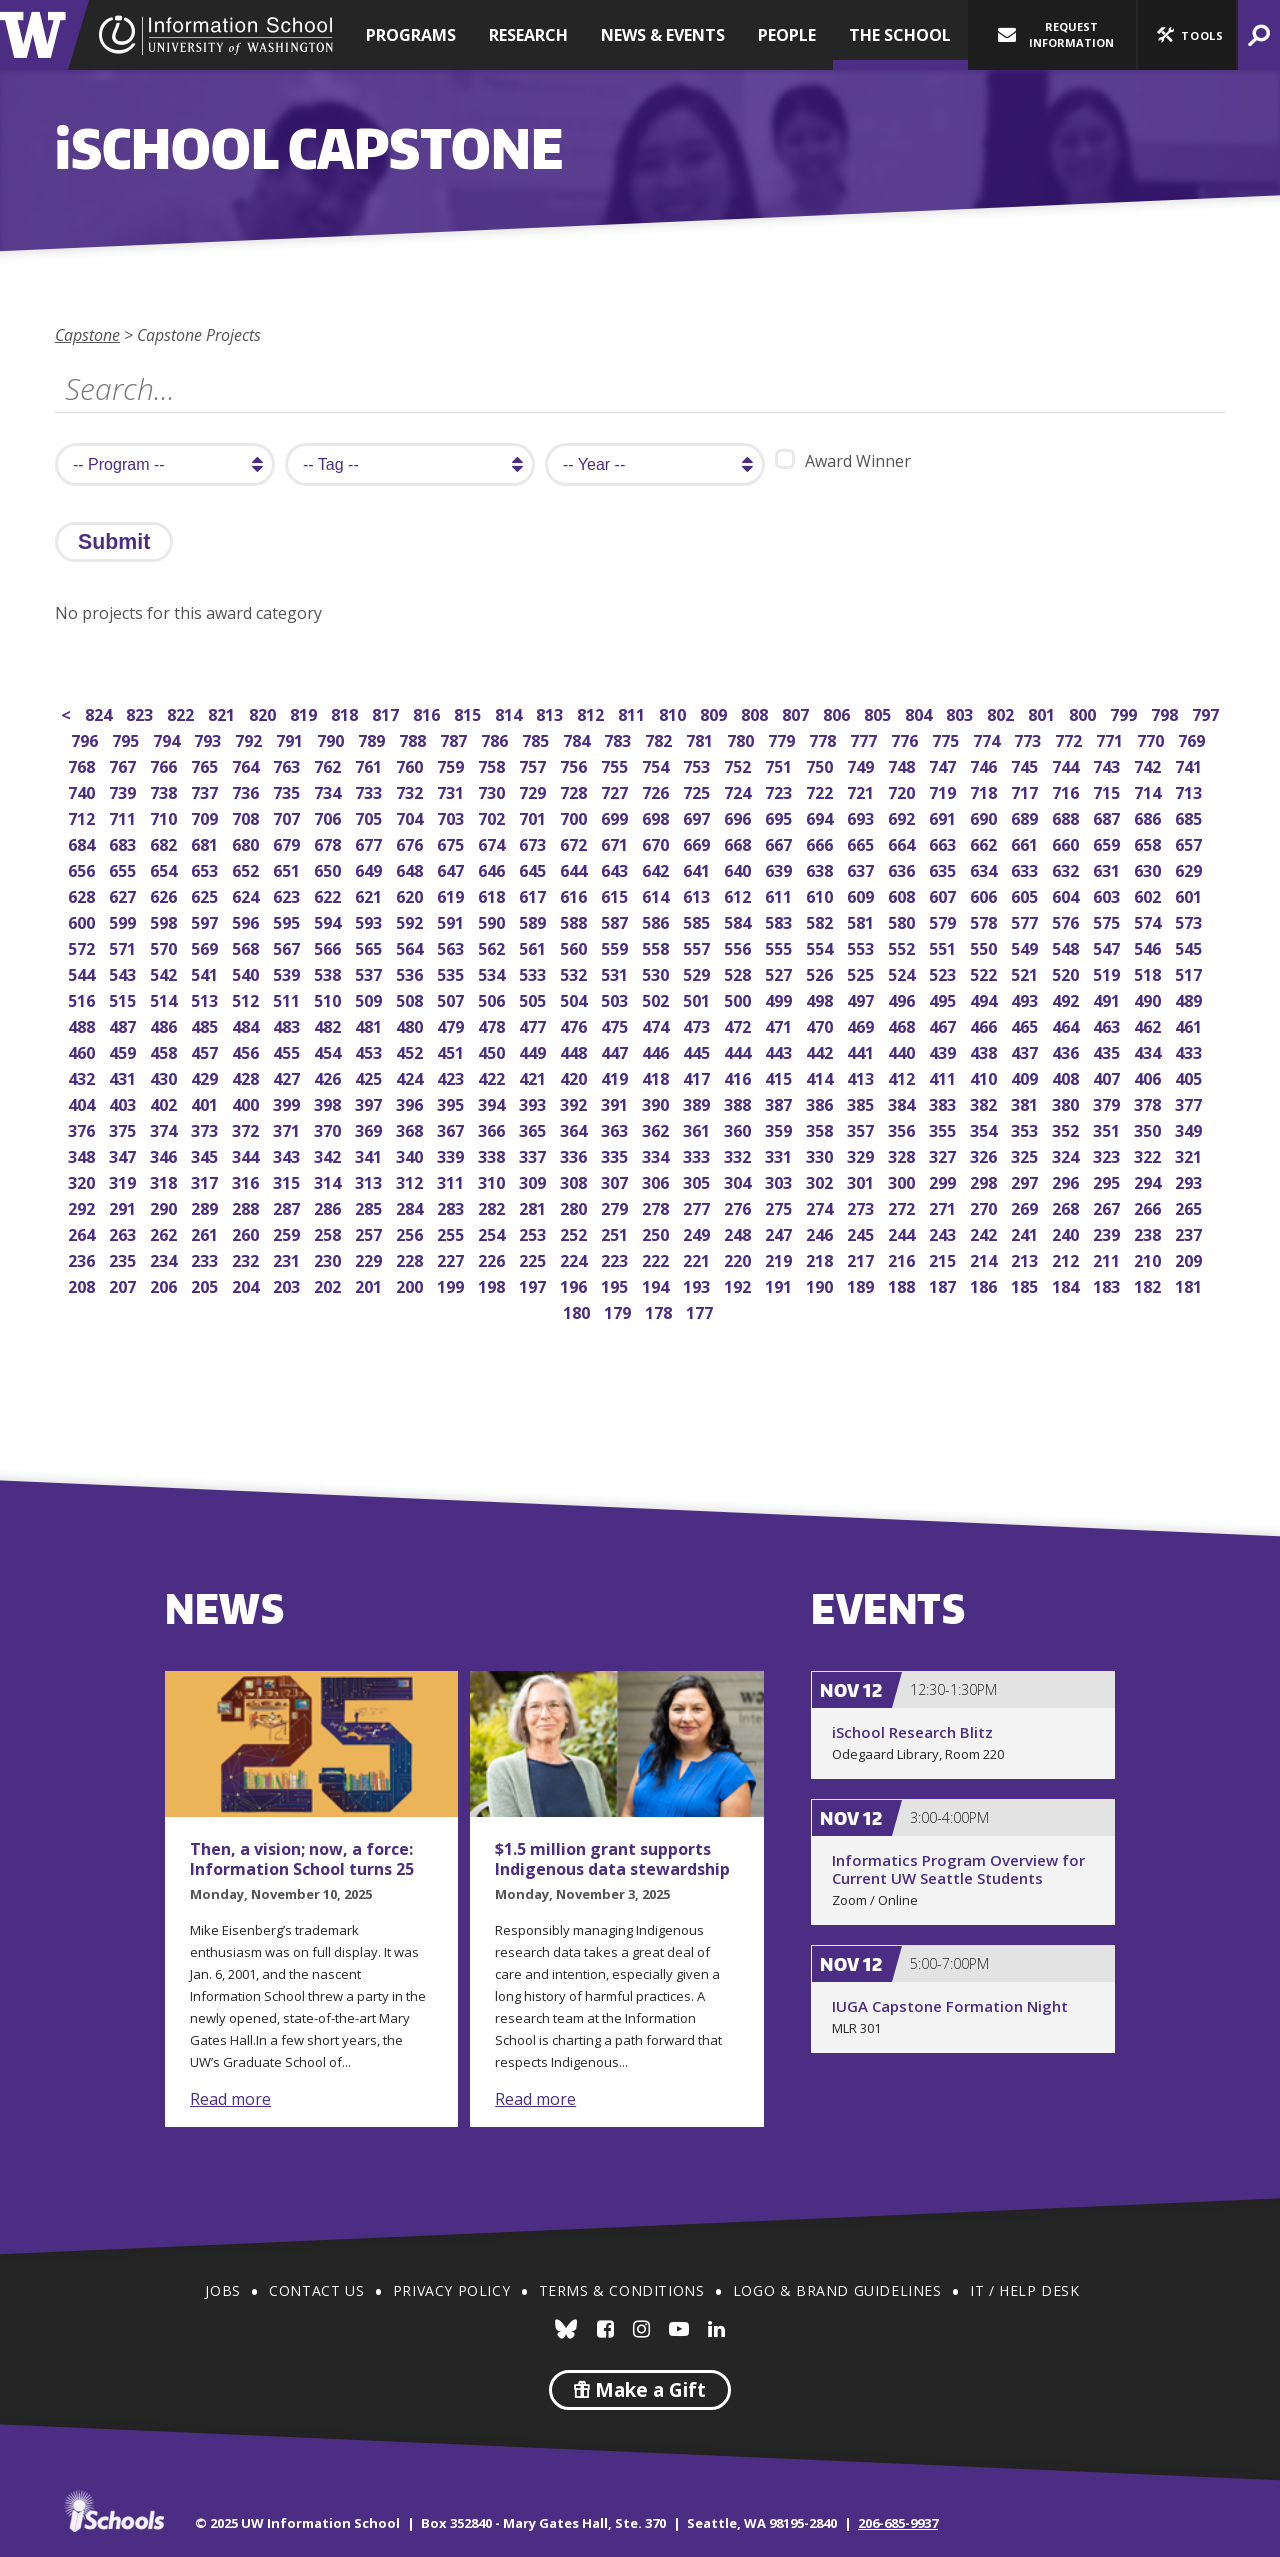 This screenshot has height=2557, width=1280. I want to click on 660, so click(1067, 842).